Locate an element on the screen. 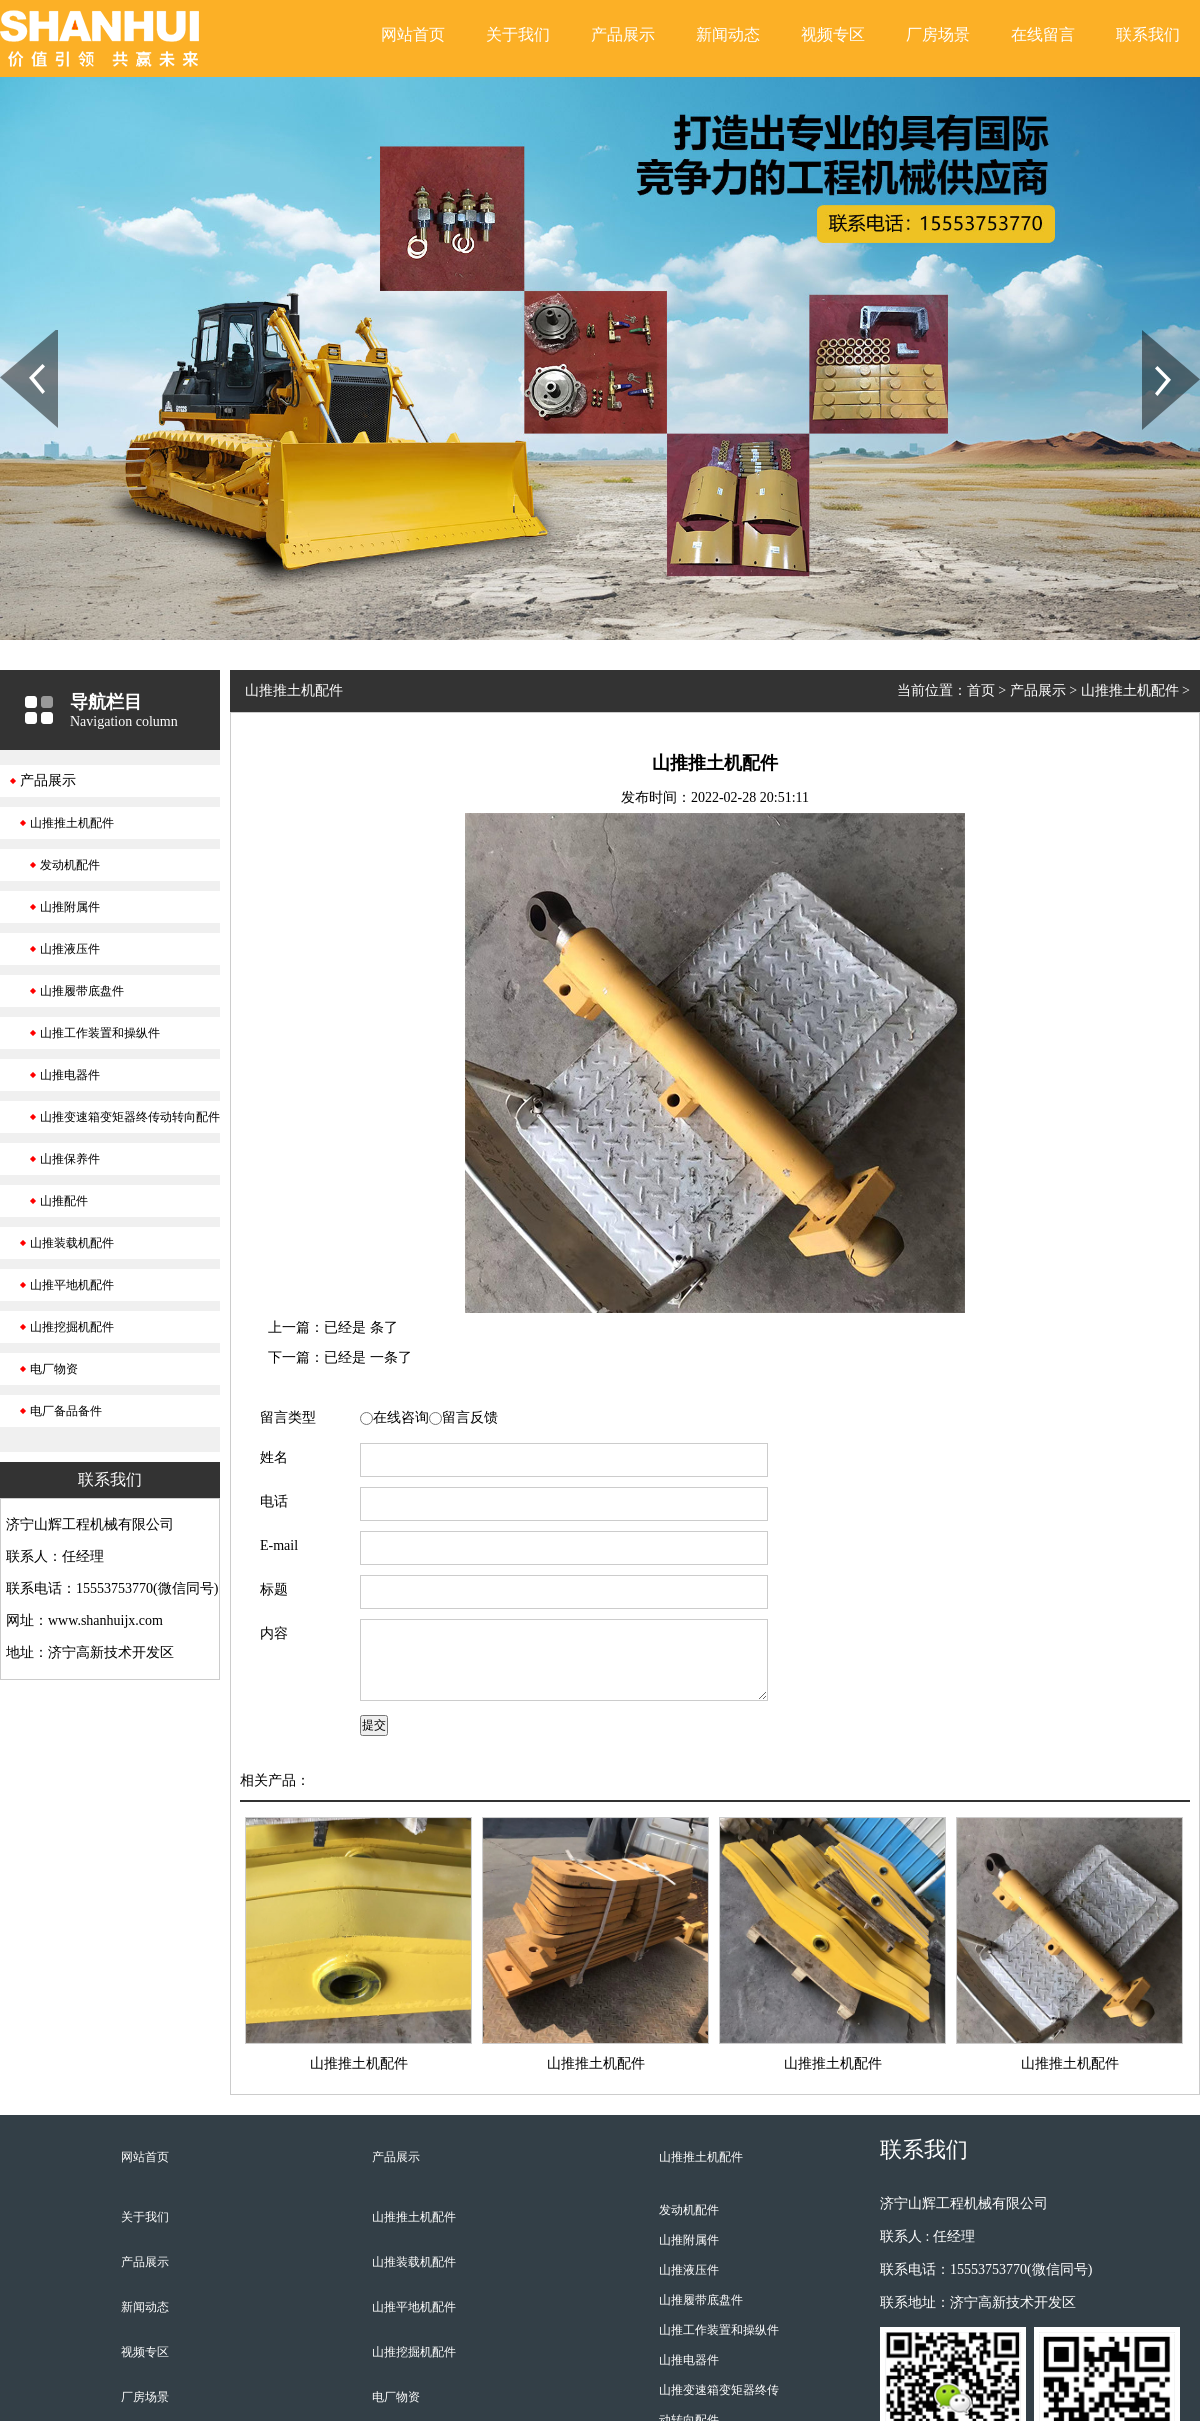  发动机配件 is located at coordinates (70, 865).